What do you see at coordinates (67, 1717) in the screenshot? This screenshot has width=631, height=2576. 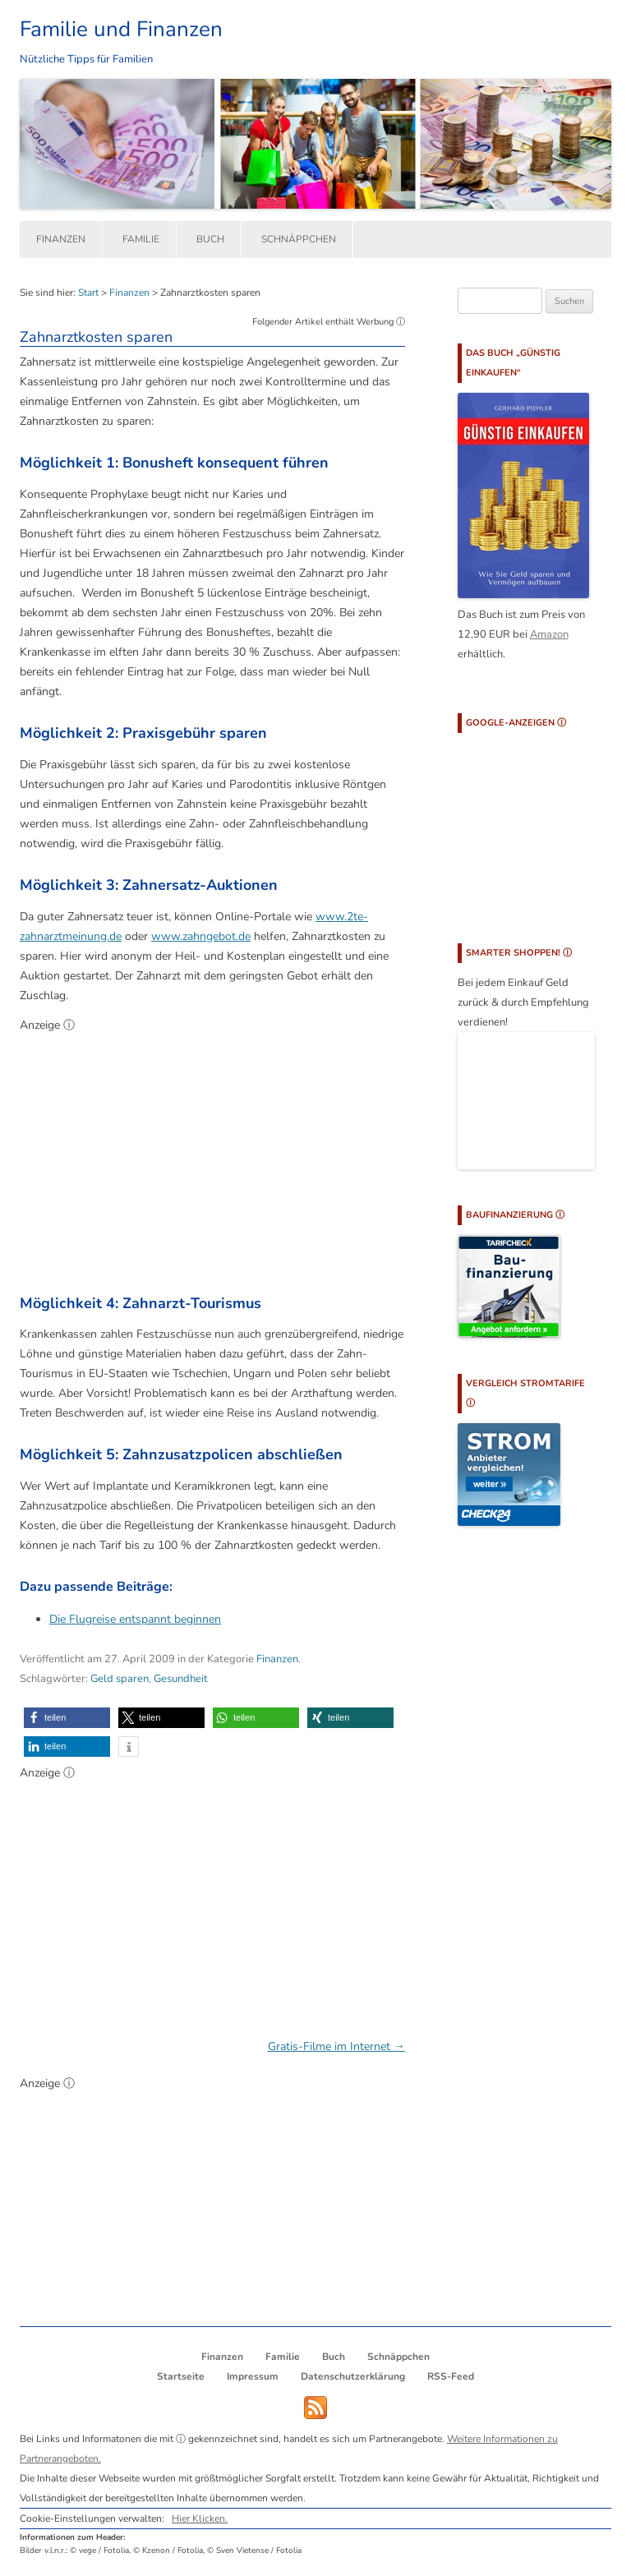 I see `[button]` at bounding box center [67, 1717].